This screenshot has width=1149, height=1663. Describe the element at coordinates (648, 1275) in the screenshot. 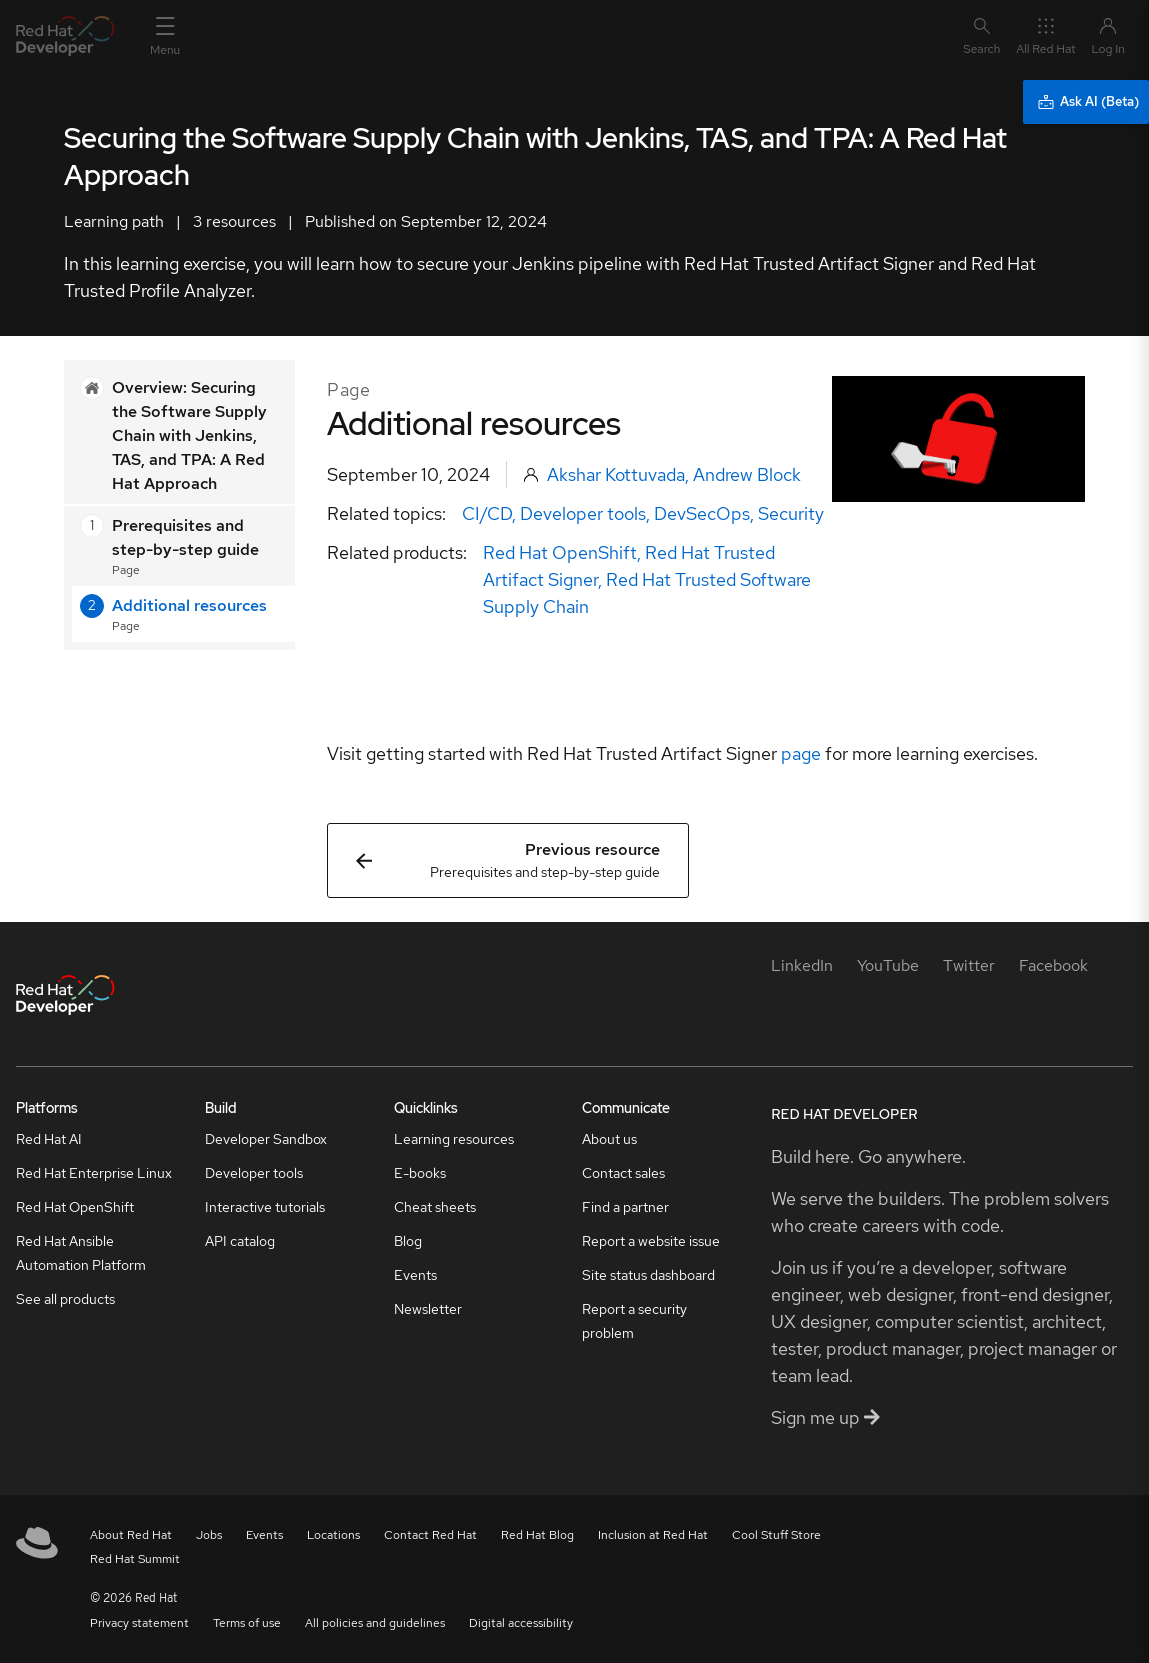

I see `Site status dashboard` at that location.